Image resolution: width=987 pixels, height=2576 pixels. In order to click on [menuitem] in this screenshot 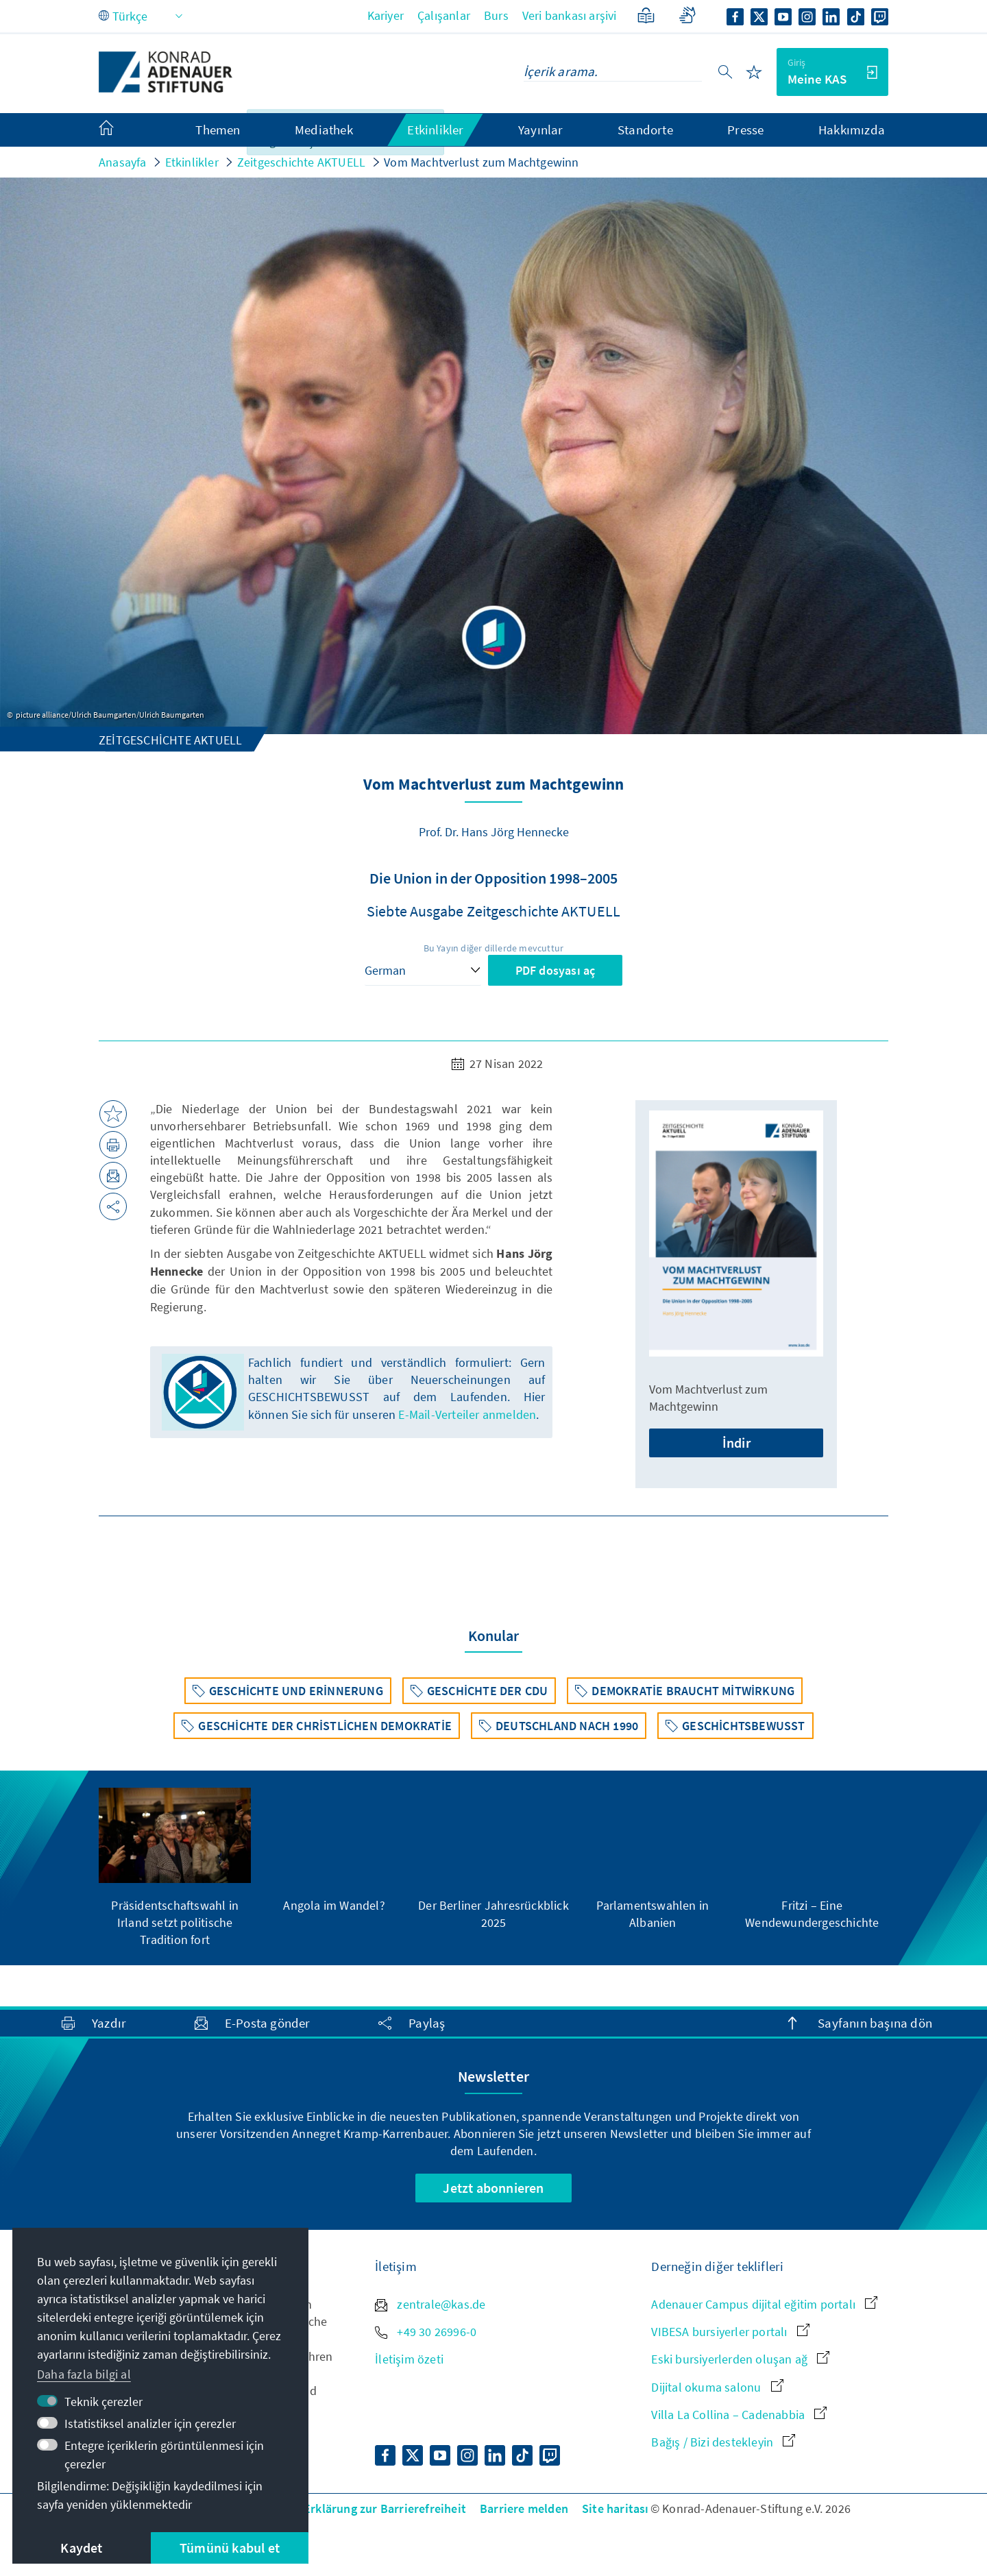, I will do `click(120, 130)`.